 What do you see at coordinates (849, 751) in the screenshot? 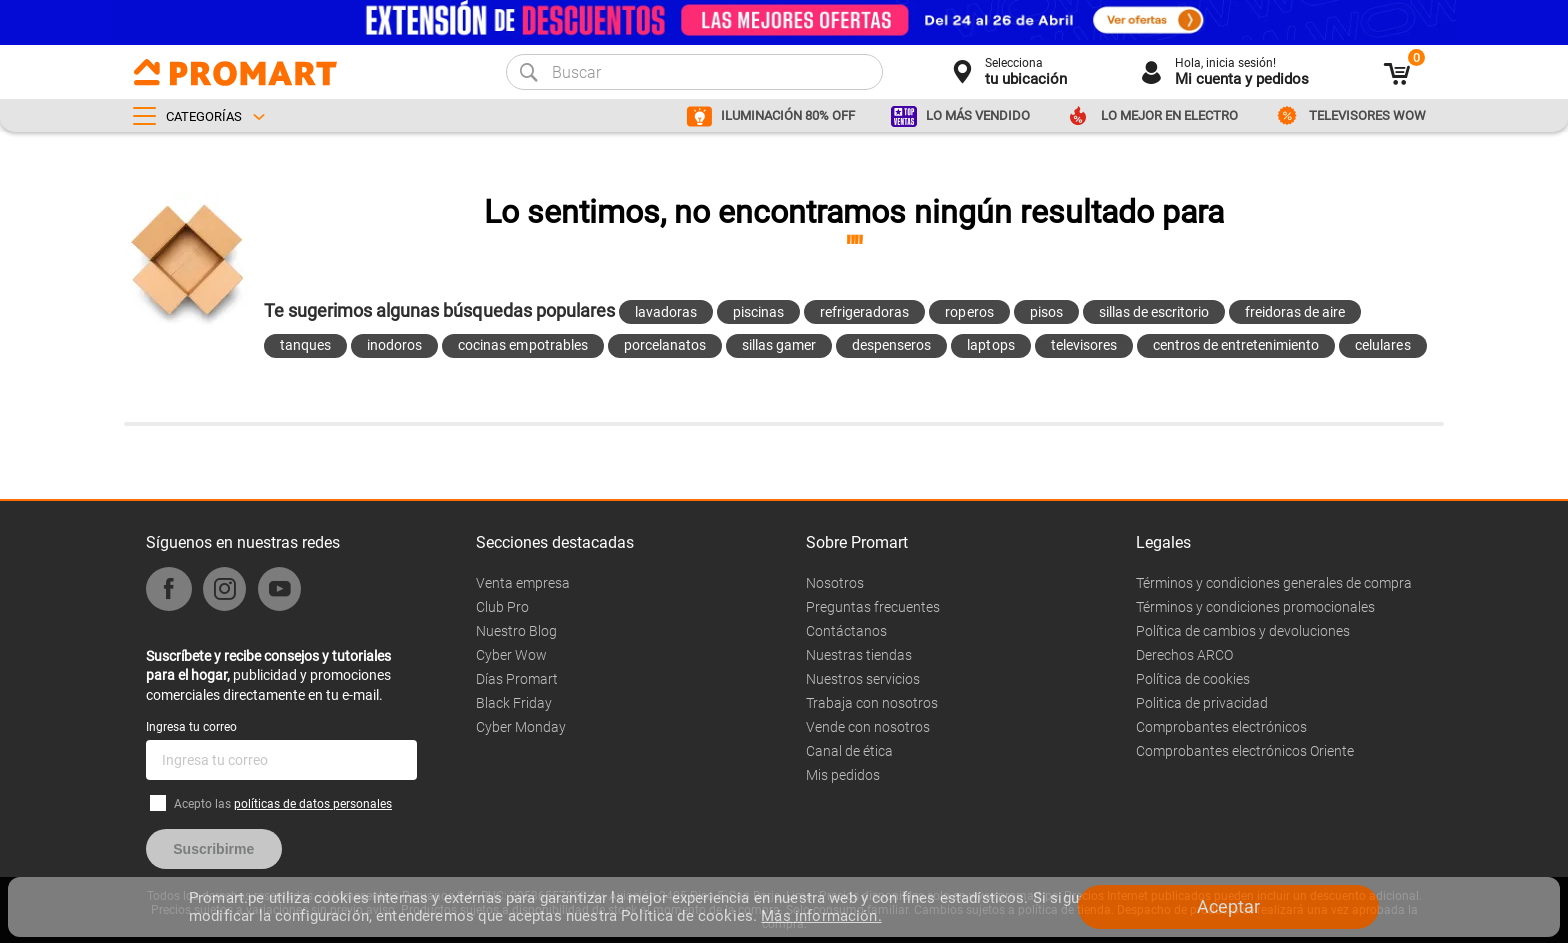
I see `Canal de ética` at bounding box center [849, 751].